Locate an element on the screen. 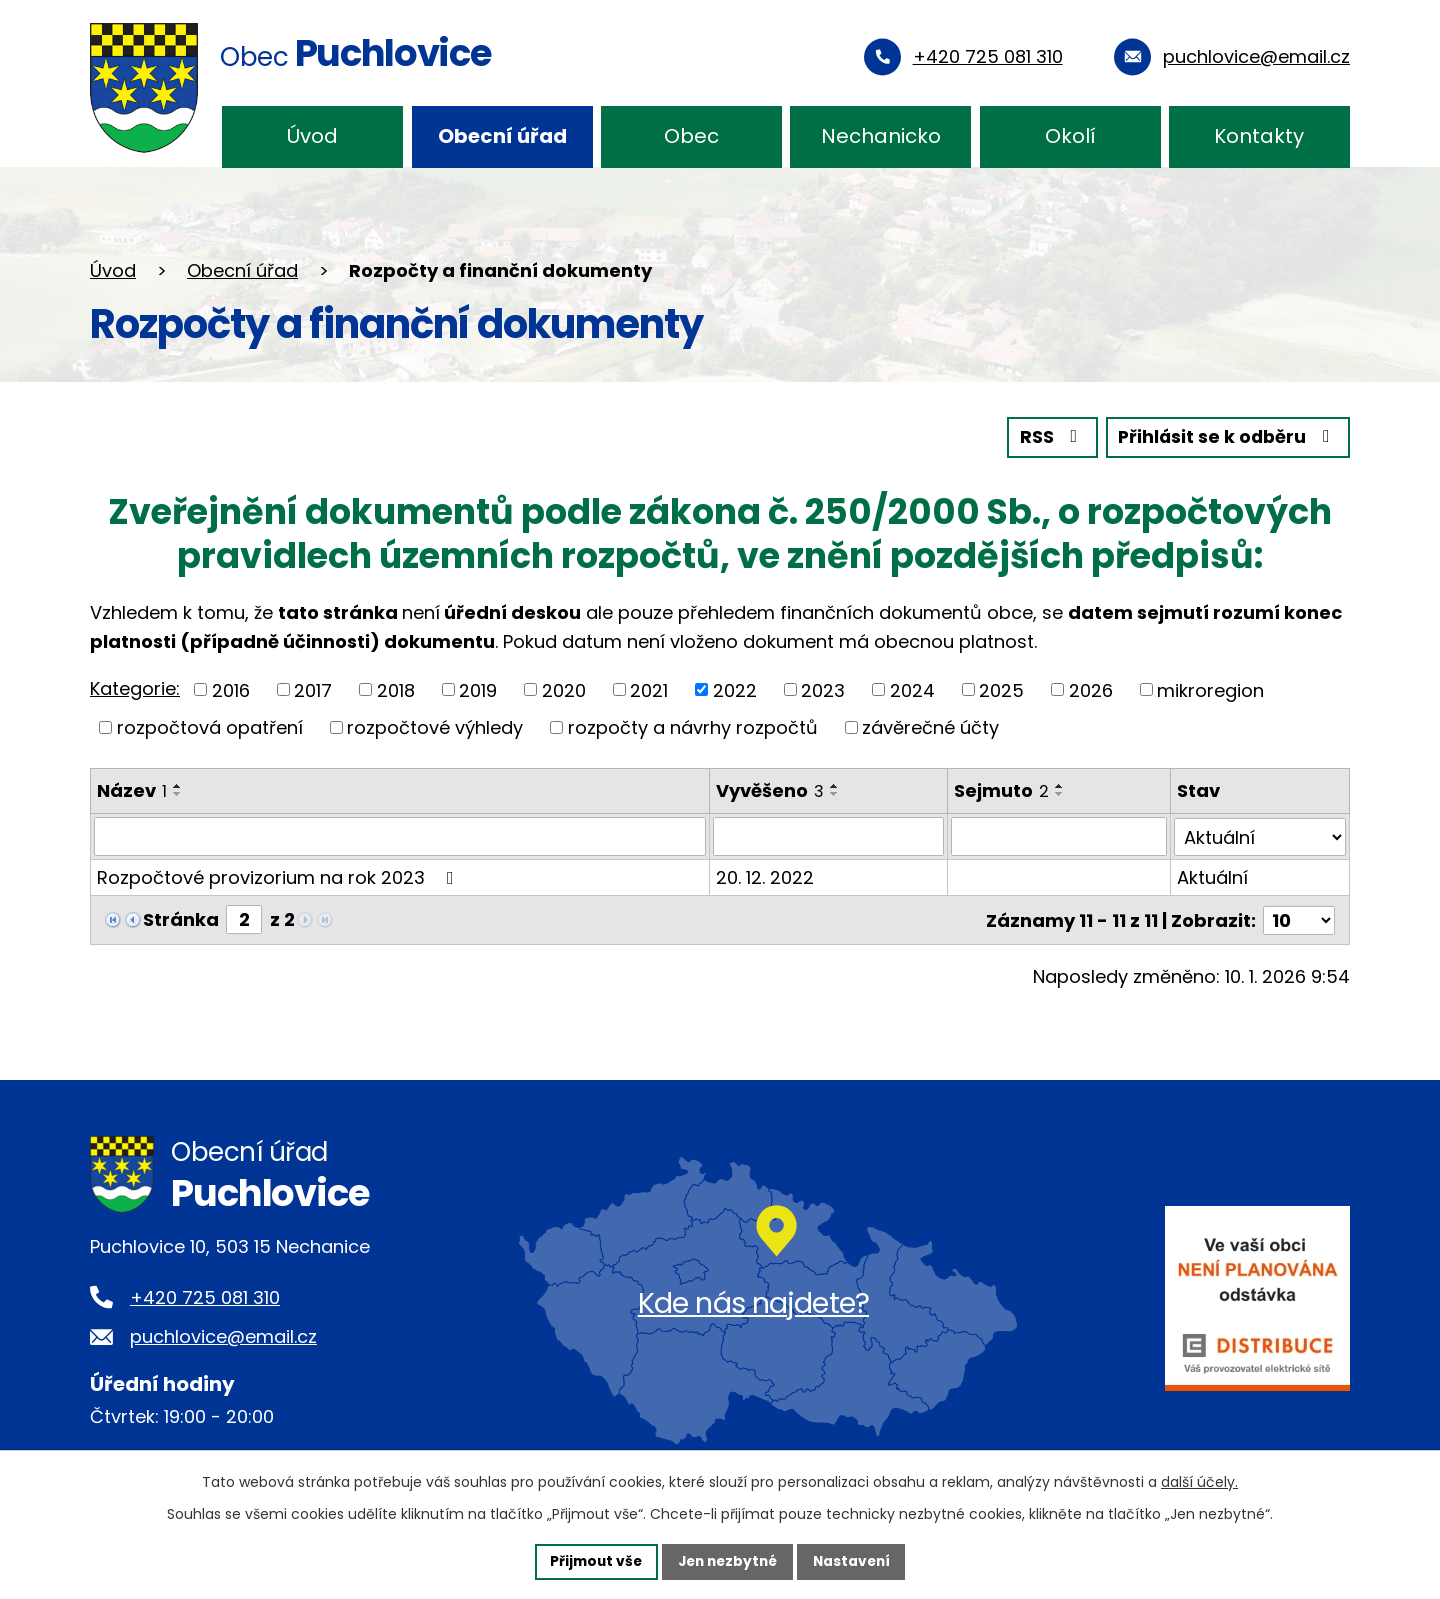  RSS is located at coordinates (1047, 437).